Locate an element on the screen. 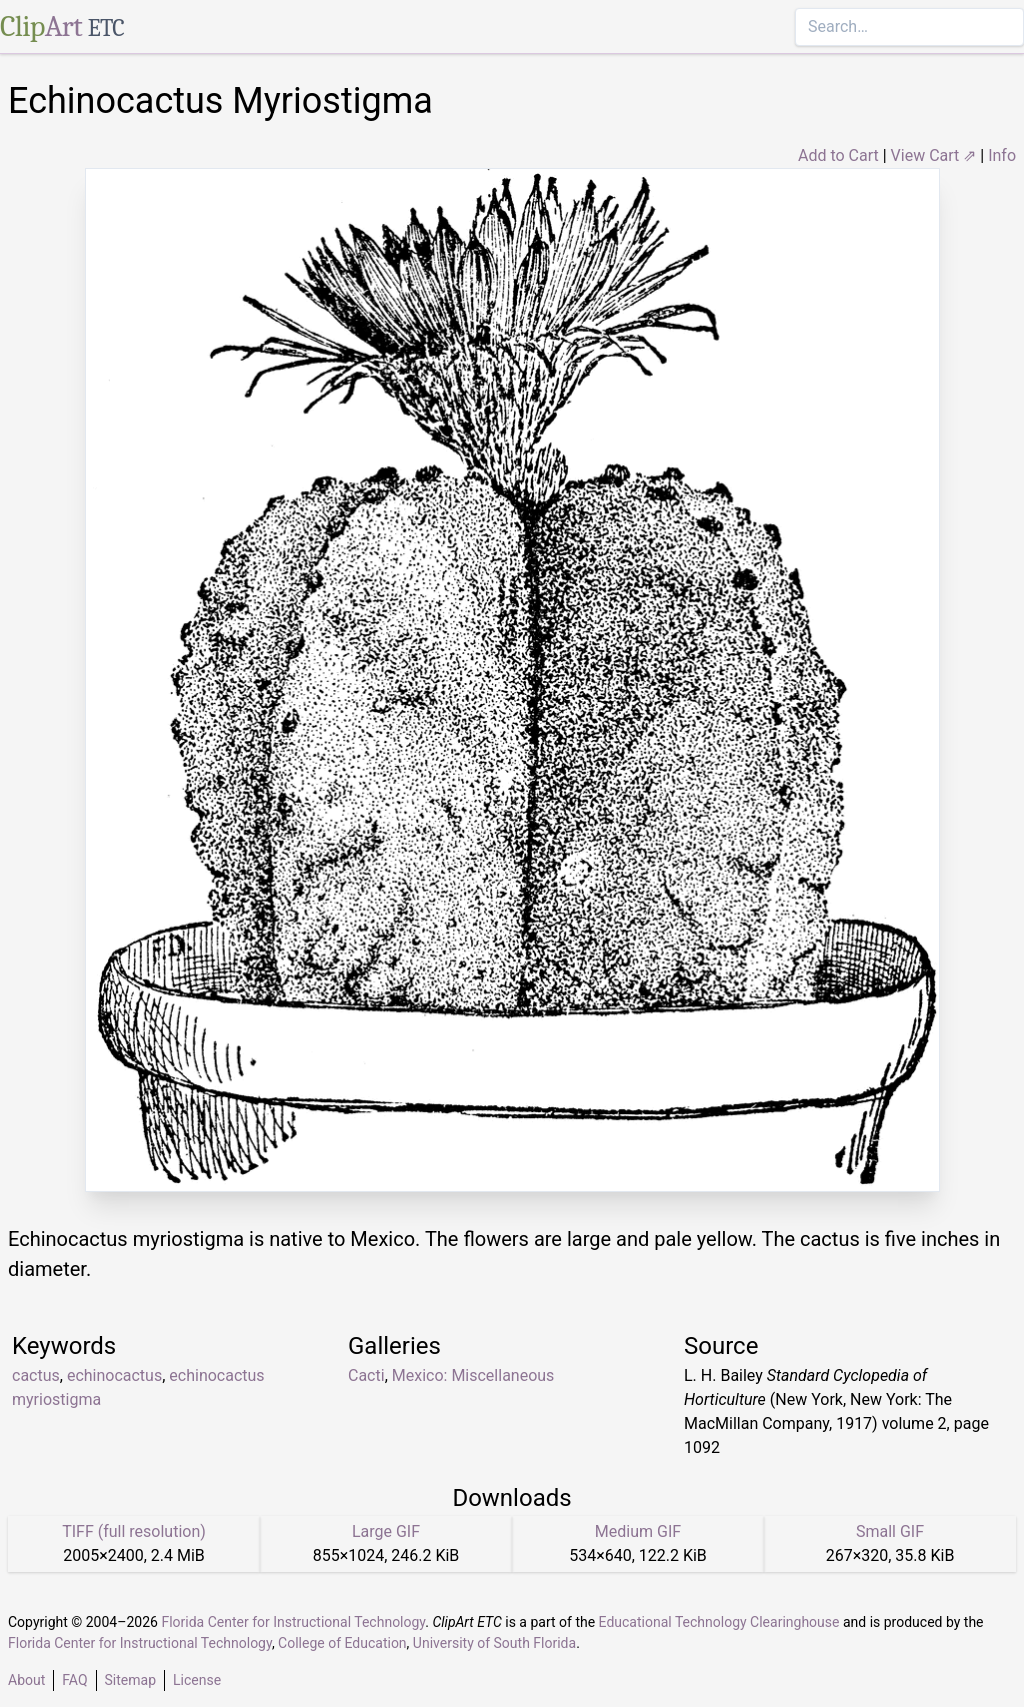  University of South Florida is located at coordinates (494, 1643).